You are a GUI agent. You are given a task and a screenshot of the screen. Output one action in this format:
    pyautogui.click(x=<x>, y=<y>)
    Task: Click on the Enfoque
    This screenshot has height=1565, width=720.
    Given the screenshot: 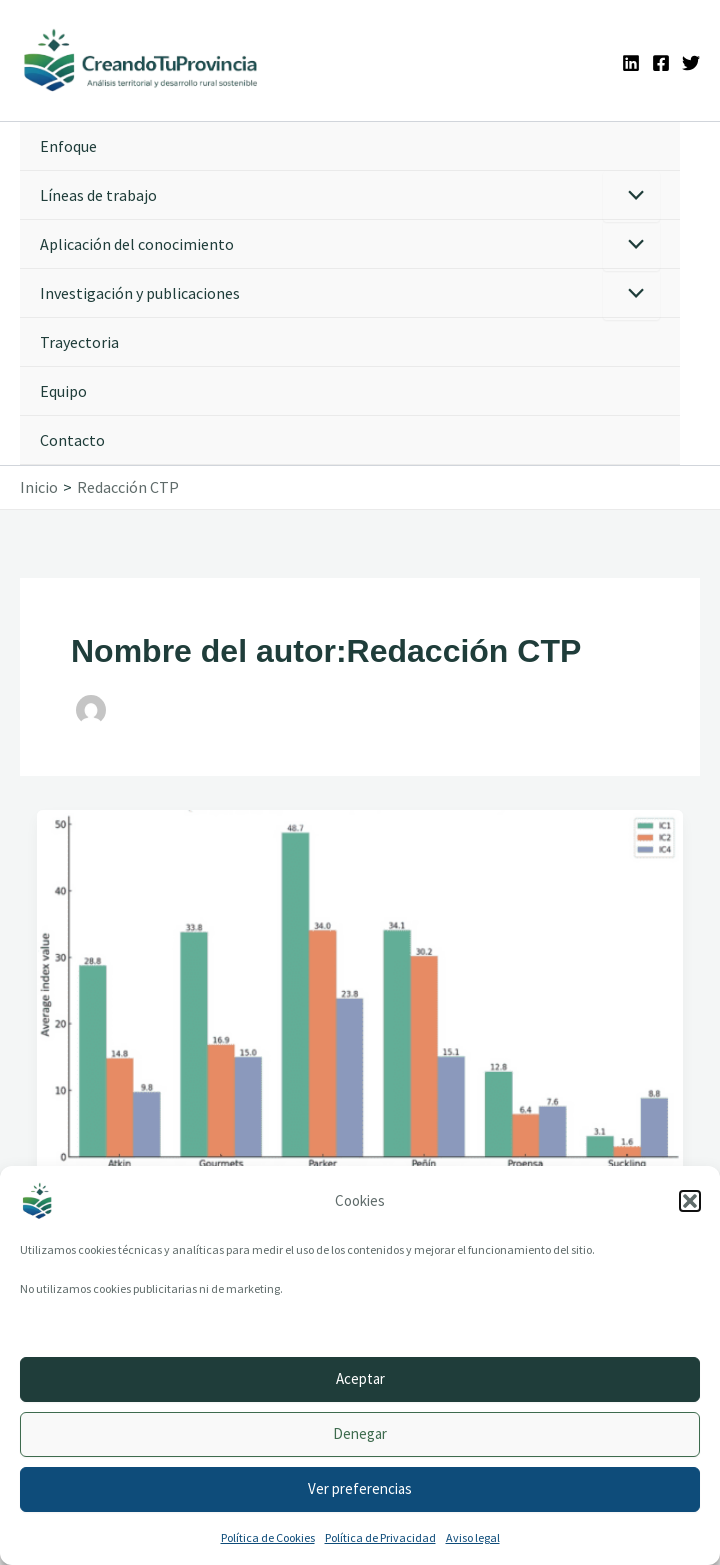 What is the action you would take?
    pyautogui.click(x=68, y=146)
    